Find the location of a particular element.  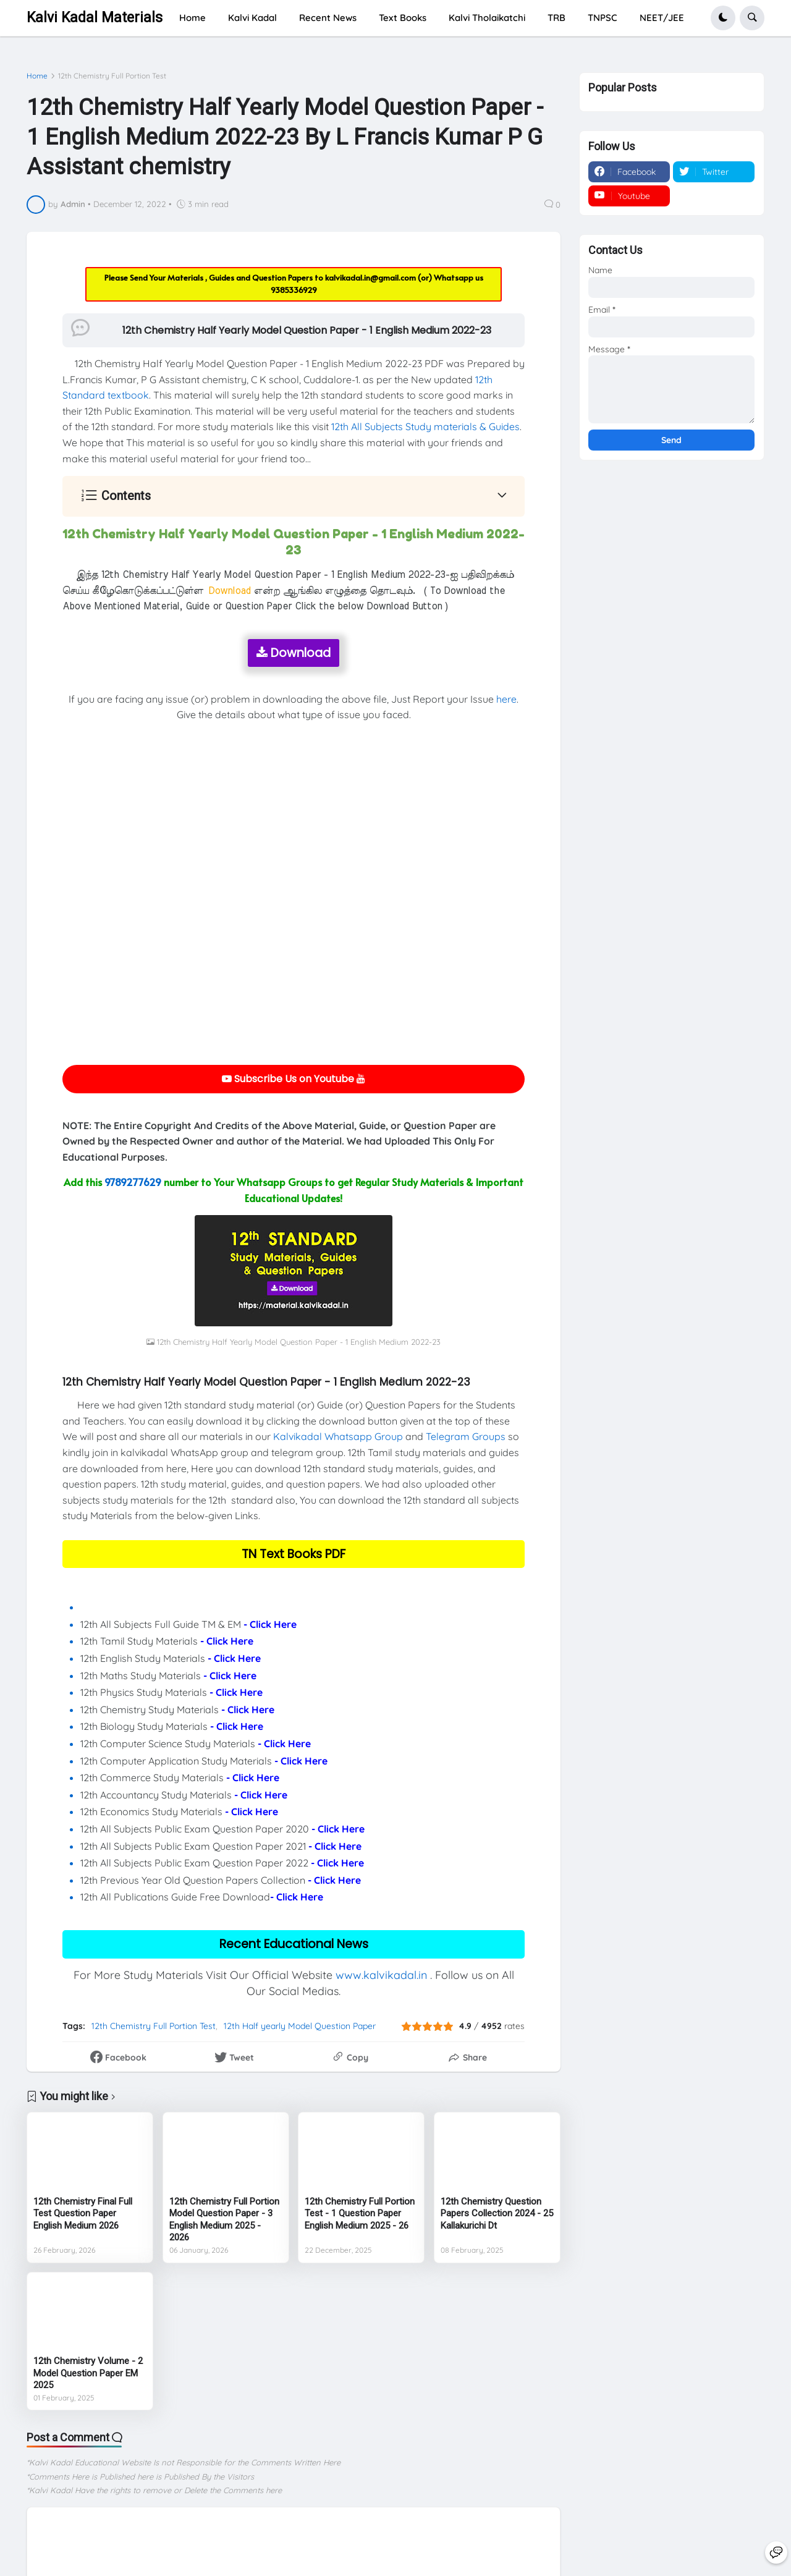

- Click Here is located at coordinates (270, 1624).